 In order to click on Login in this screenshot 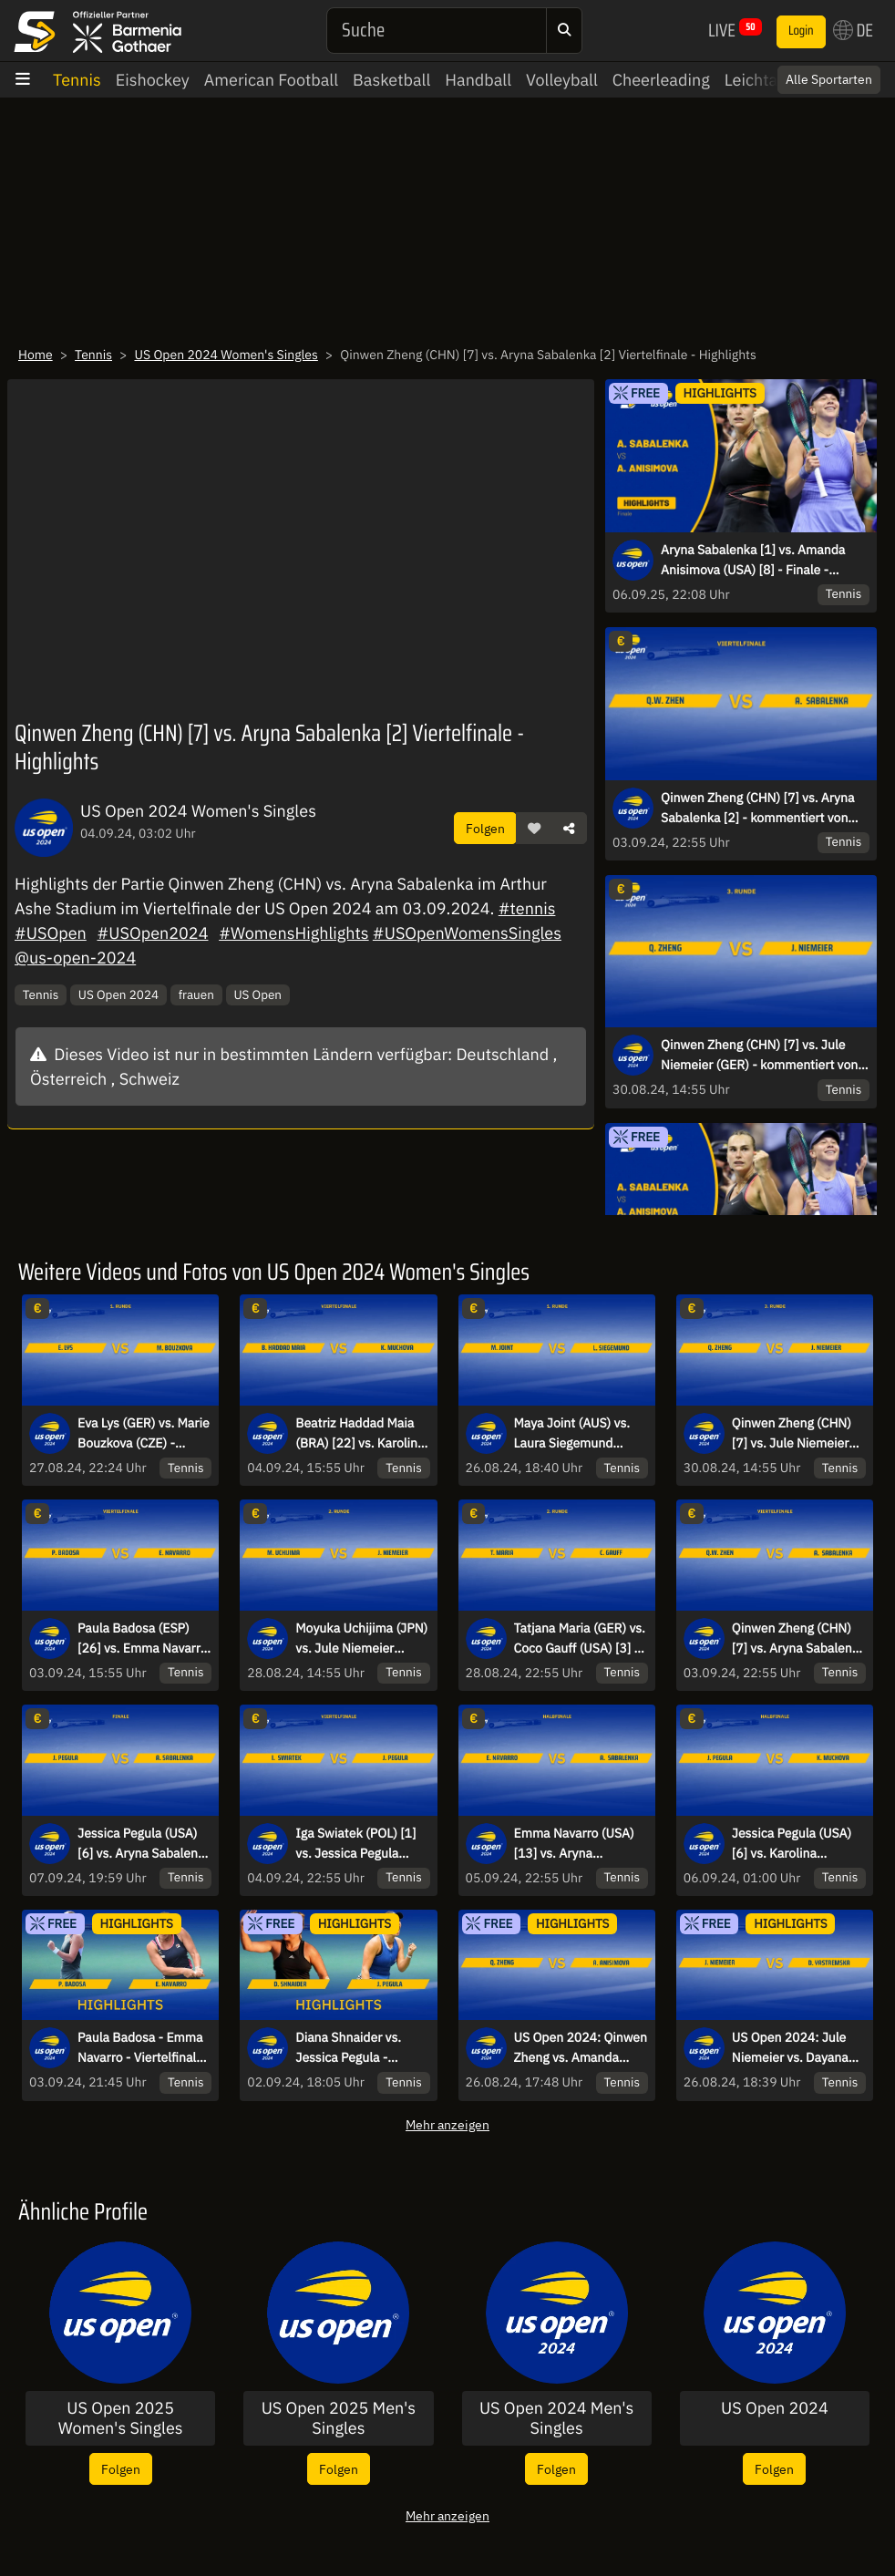, I will do `click(801, 31)`.